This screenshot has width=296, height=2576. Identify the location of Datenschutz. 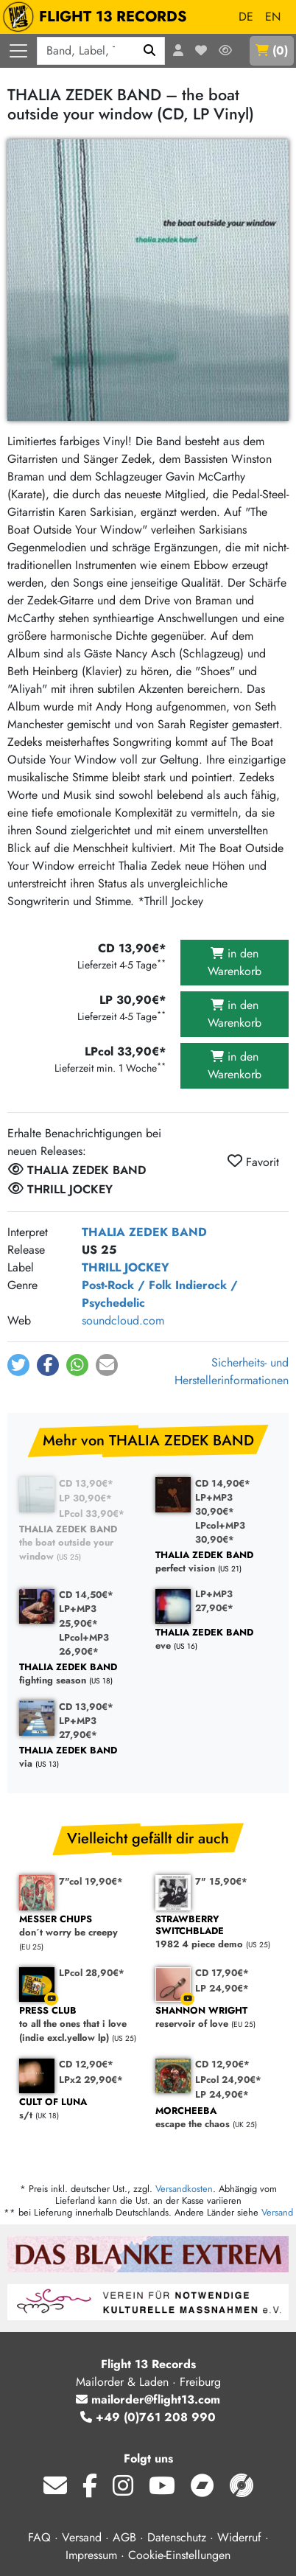
(176, 2537).